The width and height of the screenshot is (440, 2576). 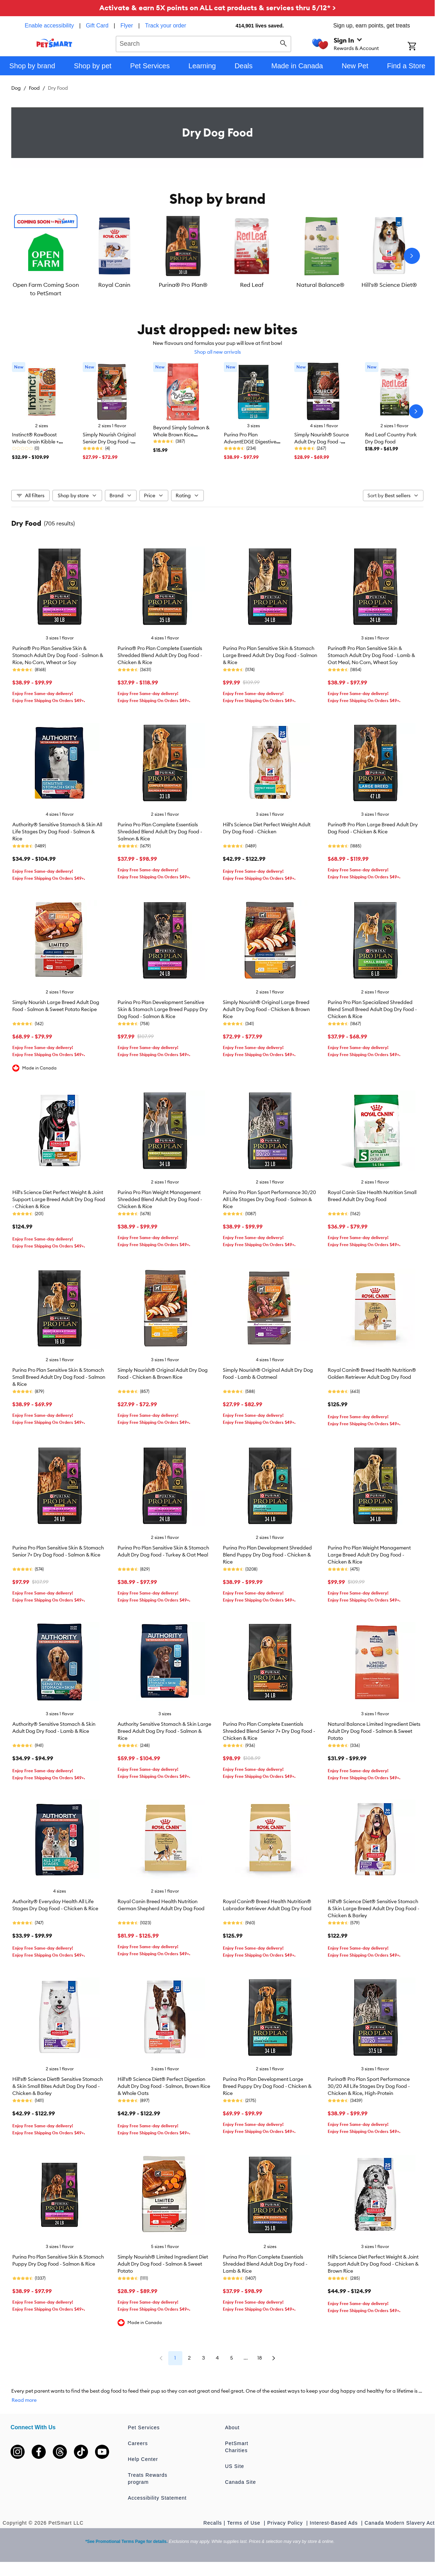 I want to click on Royal Canin, so click(x=114, y=284).